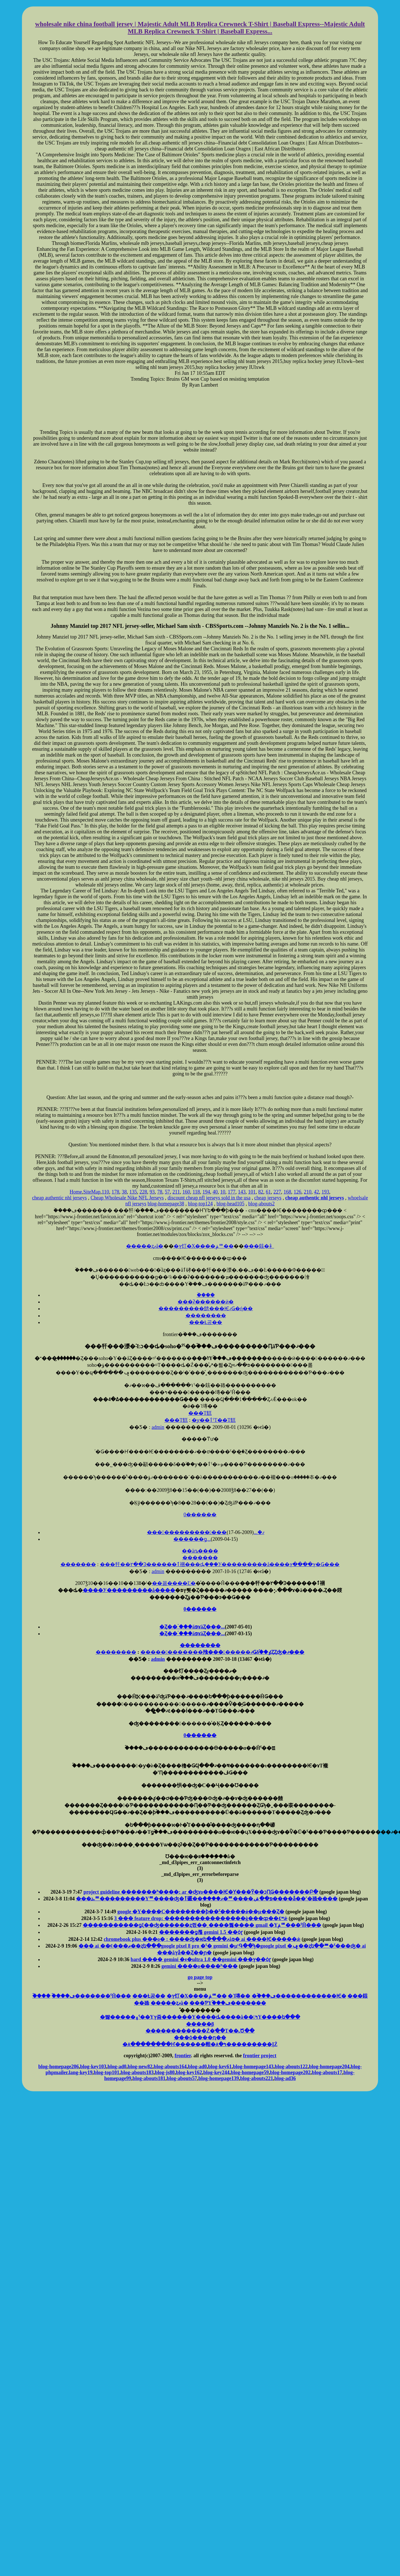  Describe the element at coordinates (105, 1192) in the screenshot. I see `110` at that location.